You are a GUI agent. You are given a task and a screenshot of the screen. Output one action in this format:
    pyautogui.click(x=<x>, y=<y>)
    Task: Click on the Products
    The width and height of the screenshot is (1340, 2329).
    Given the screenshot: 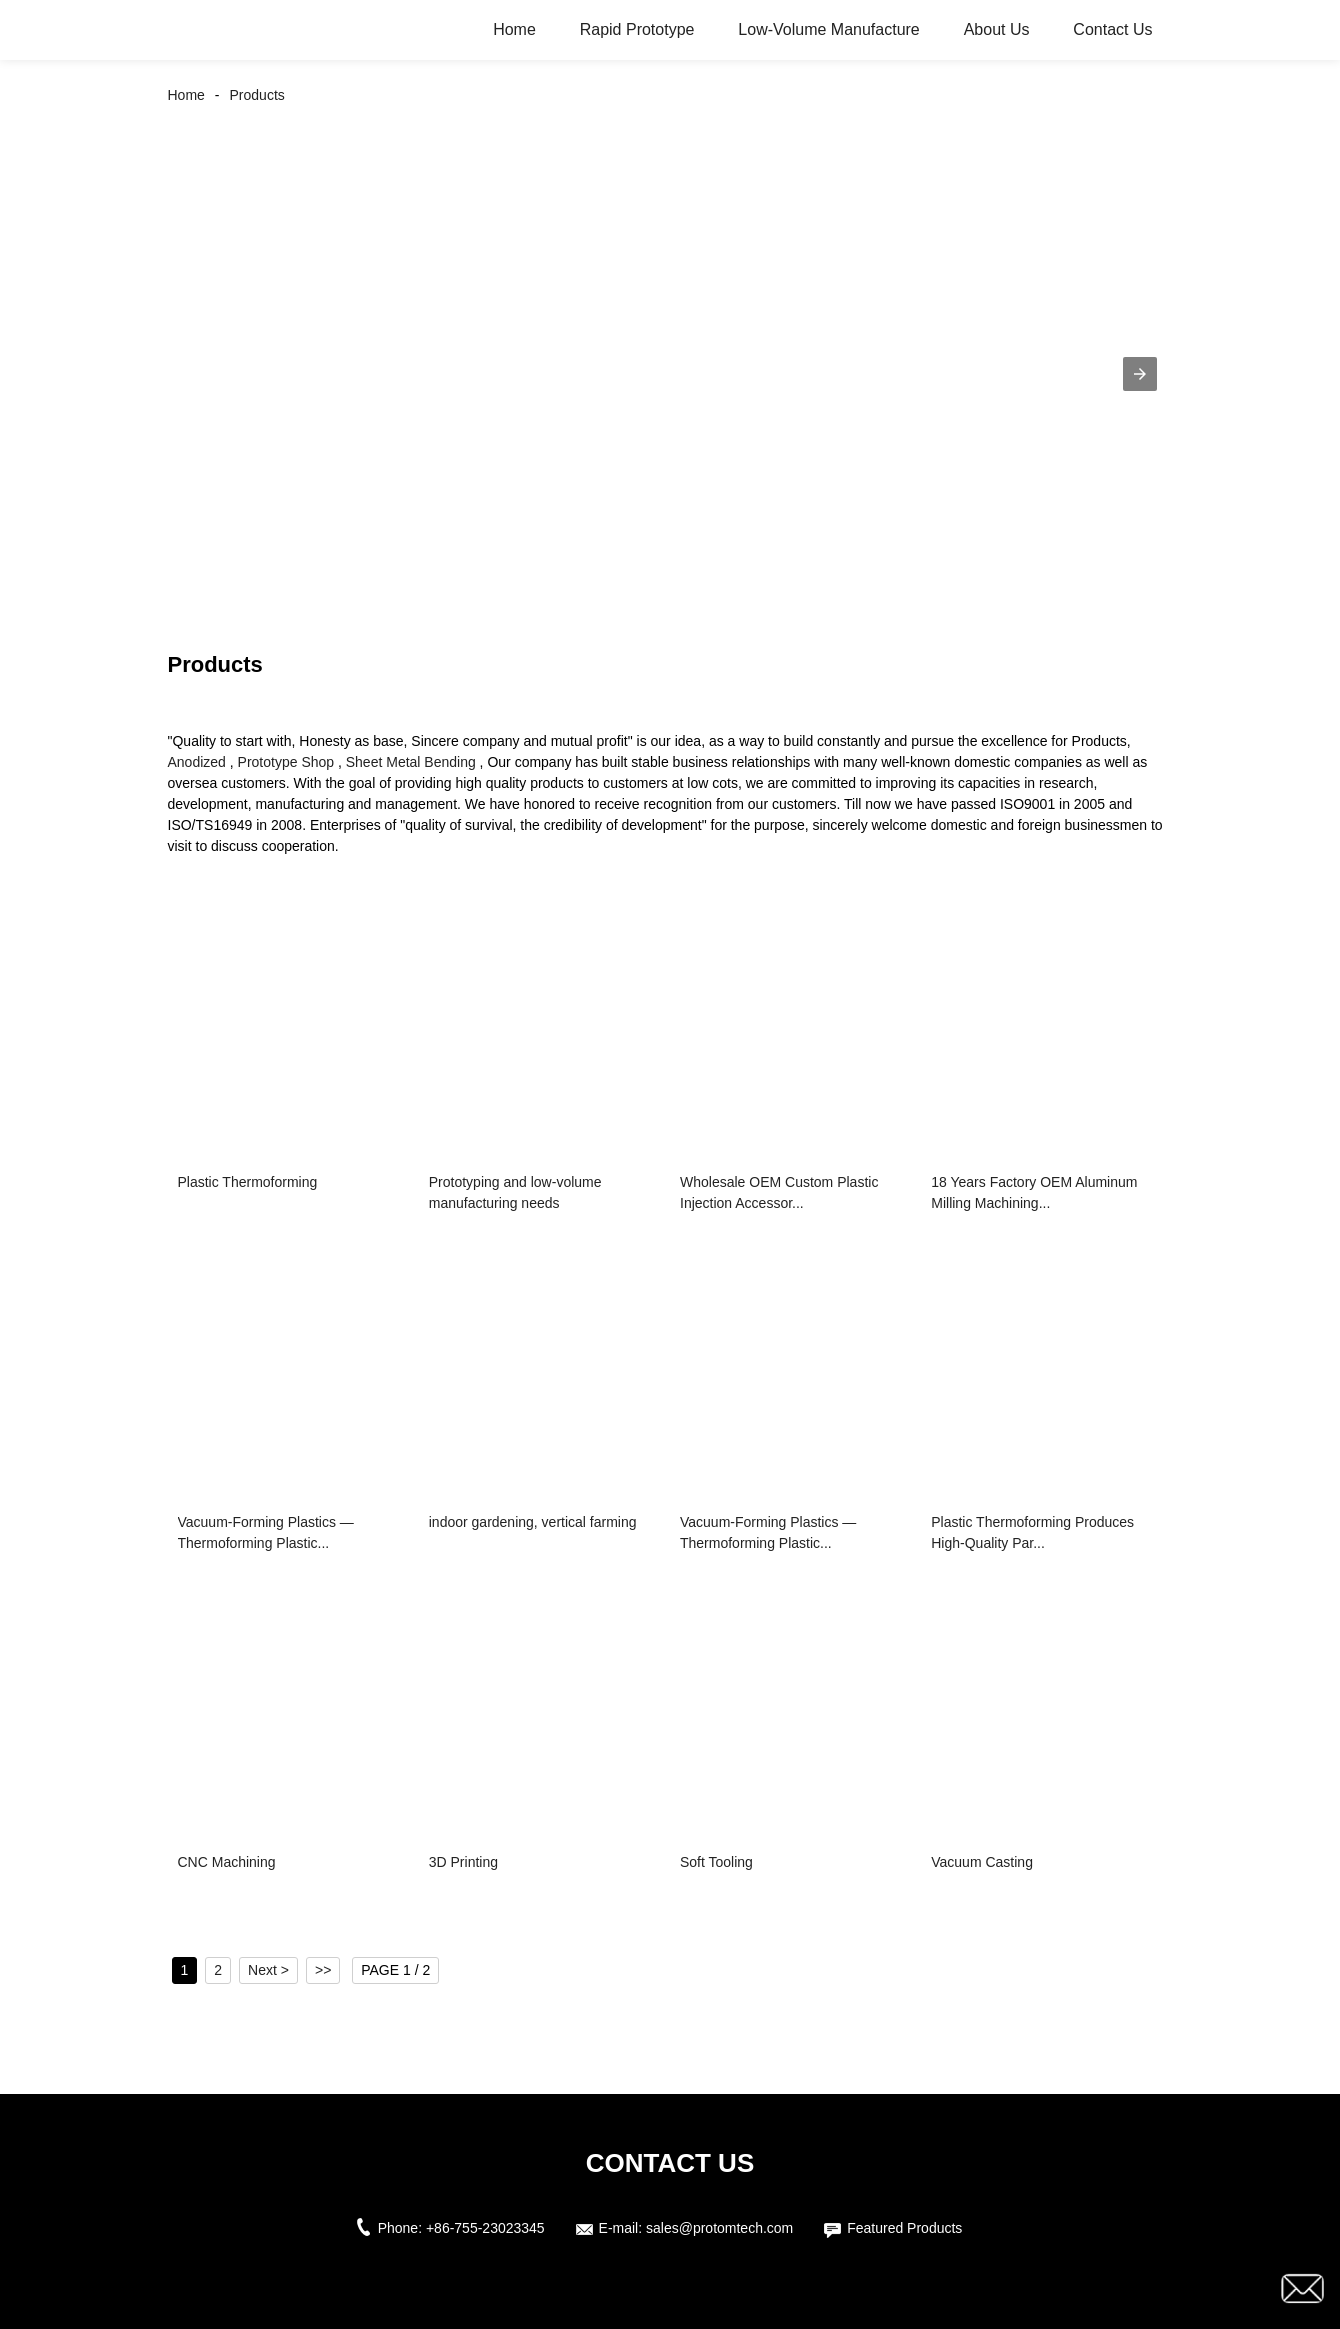 What is the action you would take?
    pyautogui.click(x=257, y=95)
    